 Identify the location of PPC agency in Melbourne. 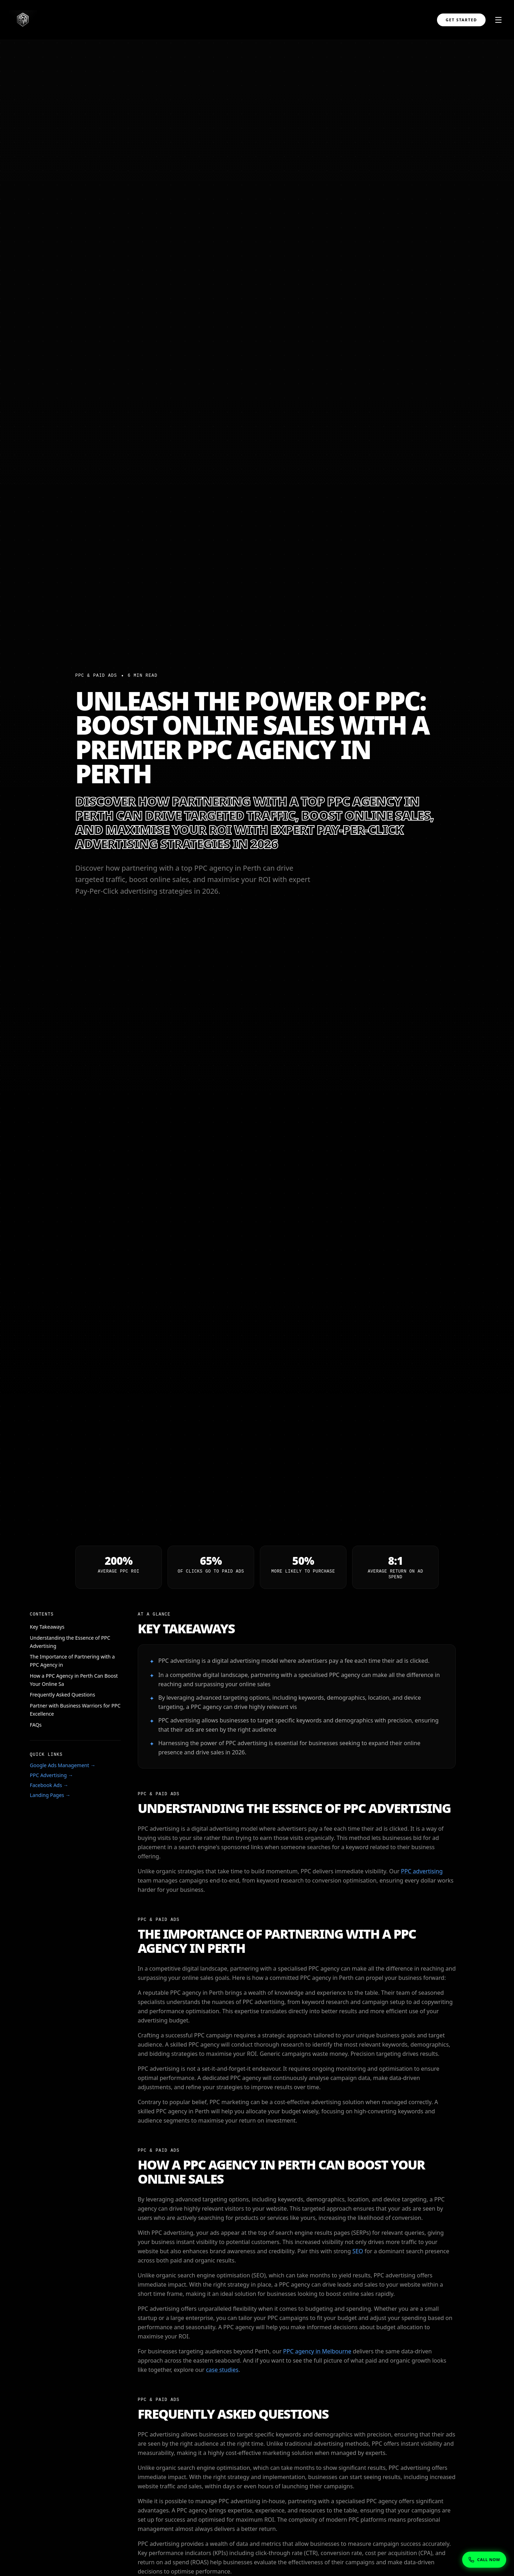
(317, 2351).